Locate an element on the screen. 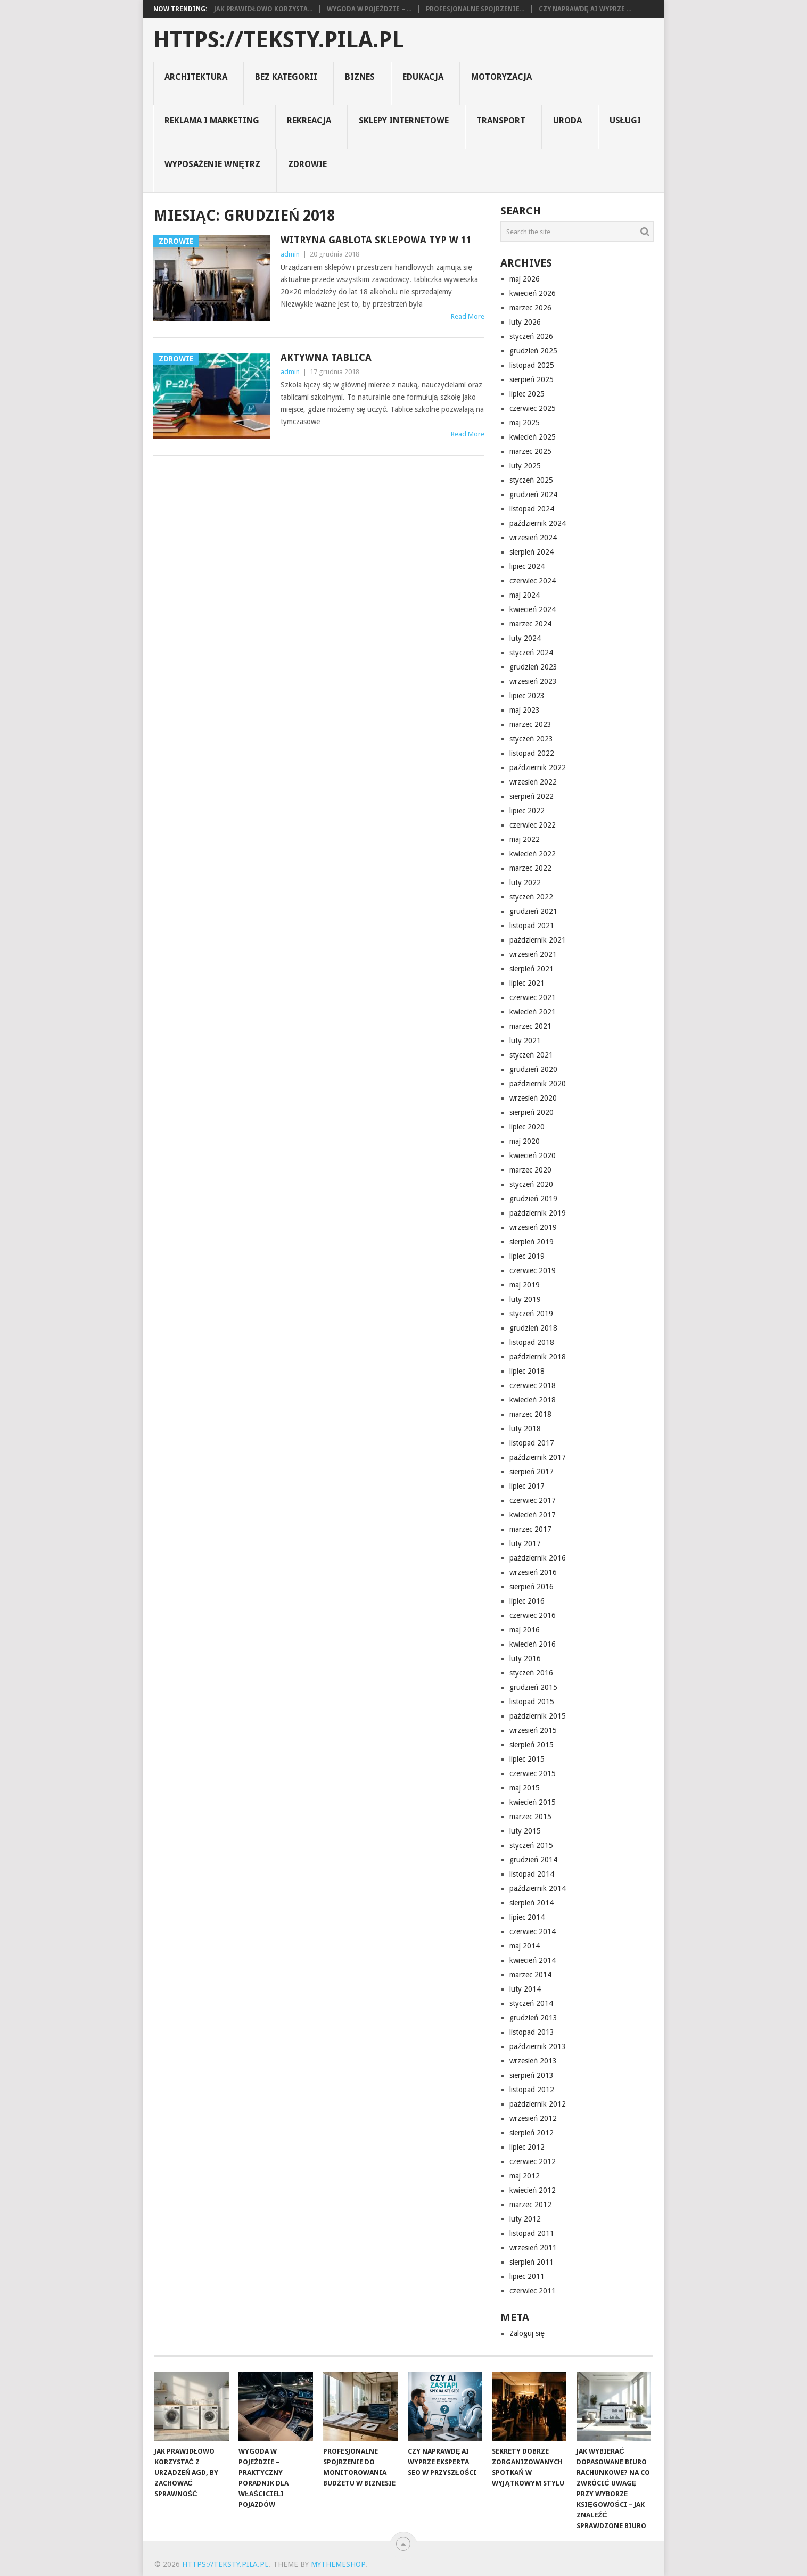 This screenshot has width=807, height=2576. czerwiec 2025 is located at coordinates (532, 408).